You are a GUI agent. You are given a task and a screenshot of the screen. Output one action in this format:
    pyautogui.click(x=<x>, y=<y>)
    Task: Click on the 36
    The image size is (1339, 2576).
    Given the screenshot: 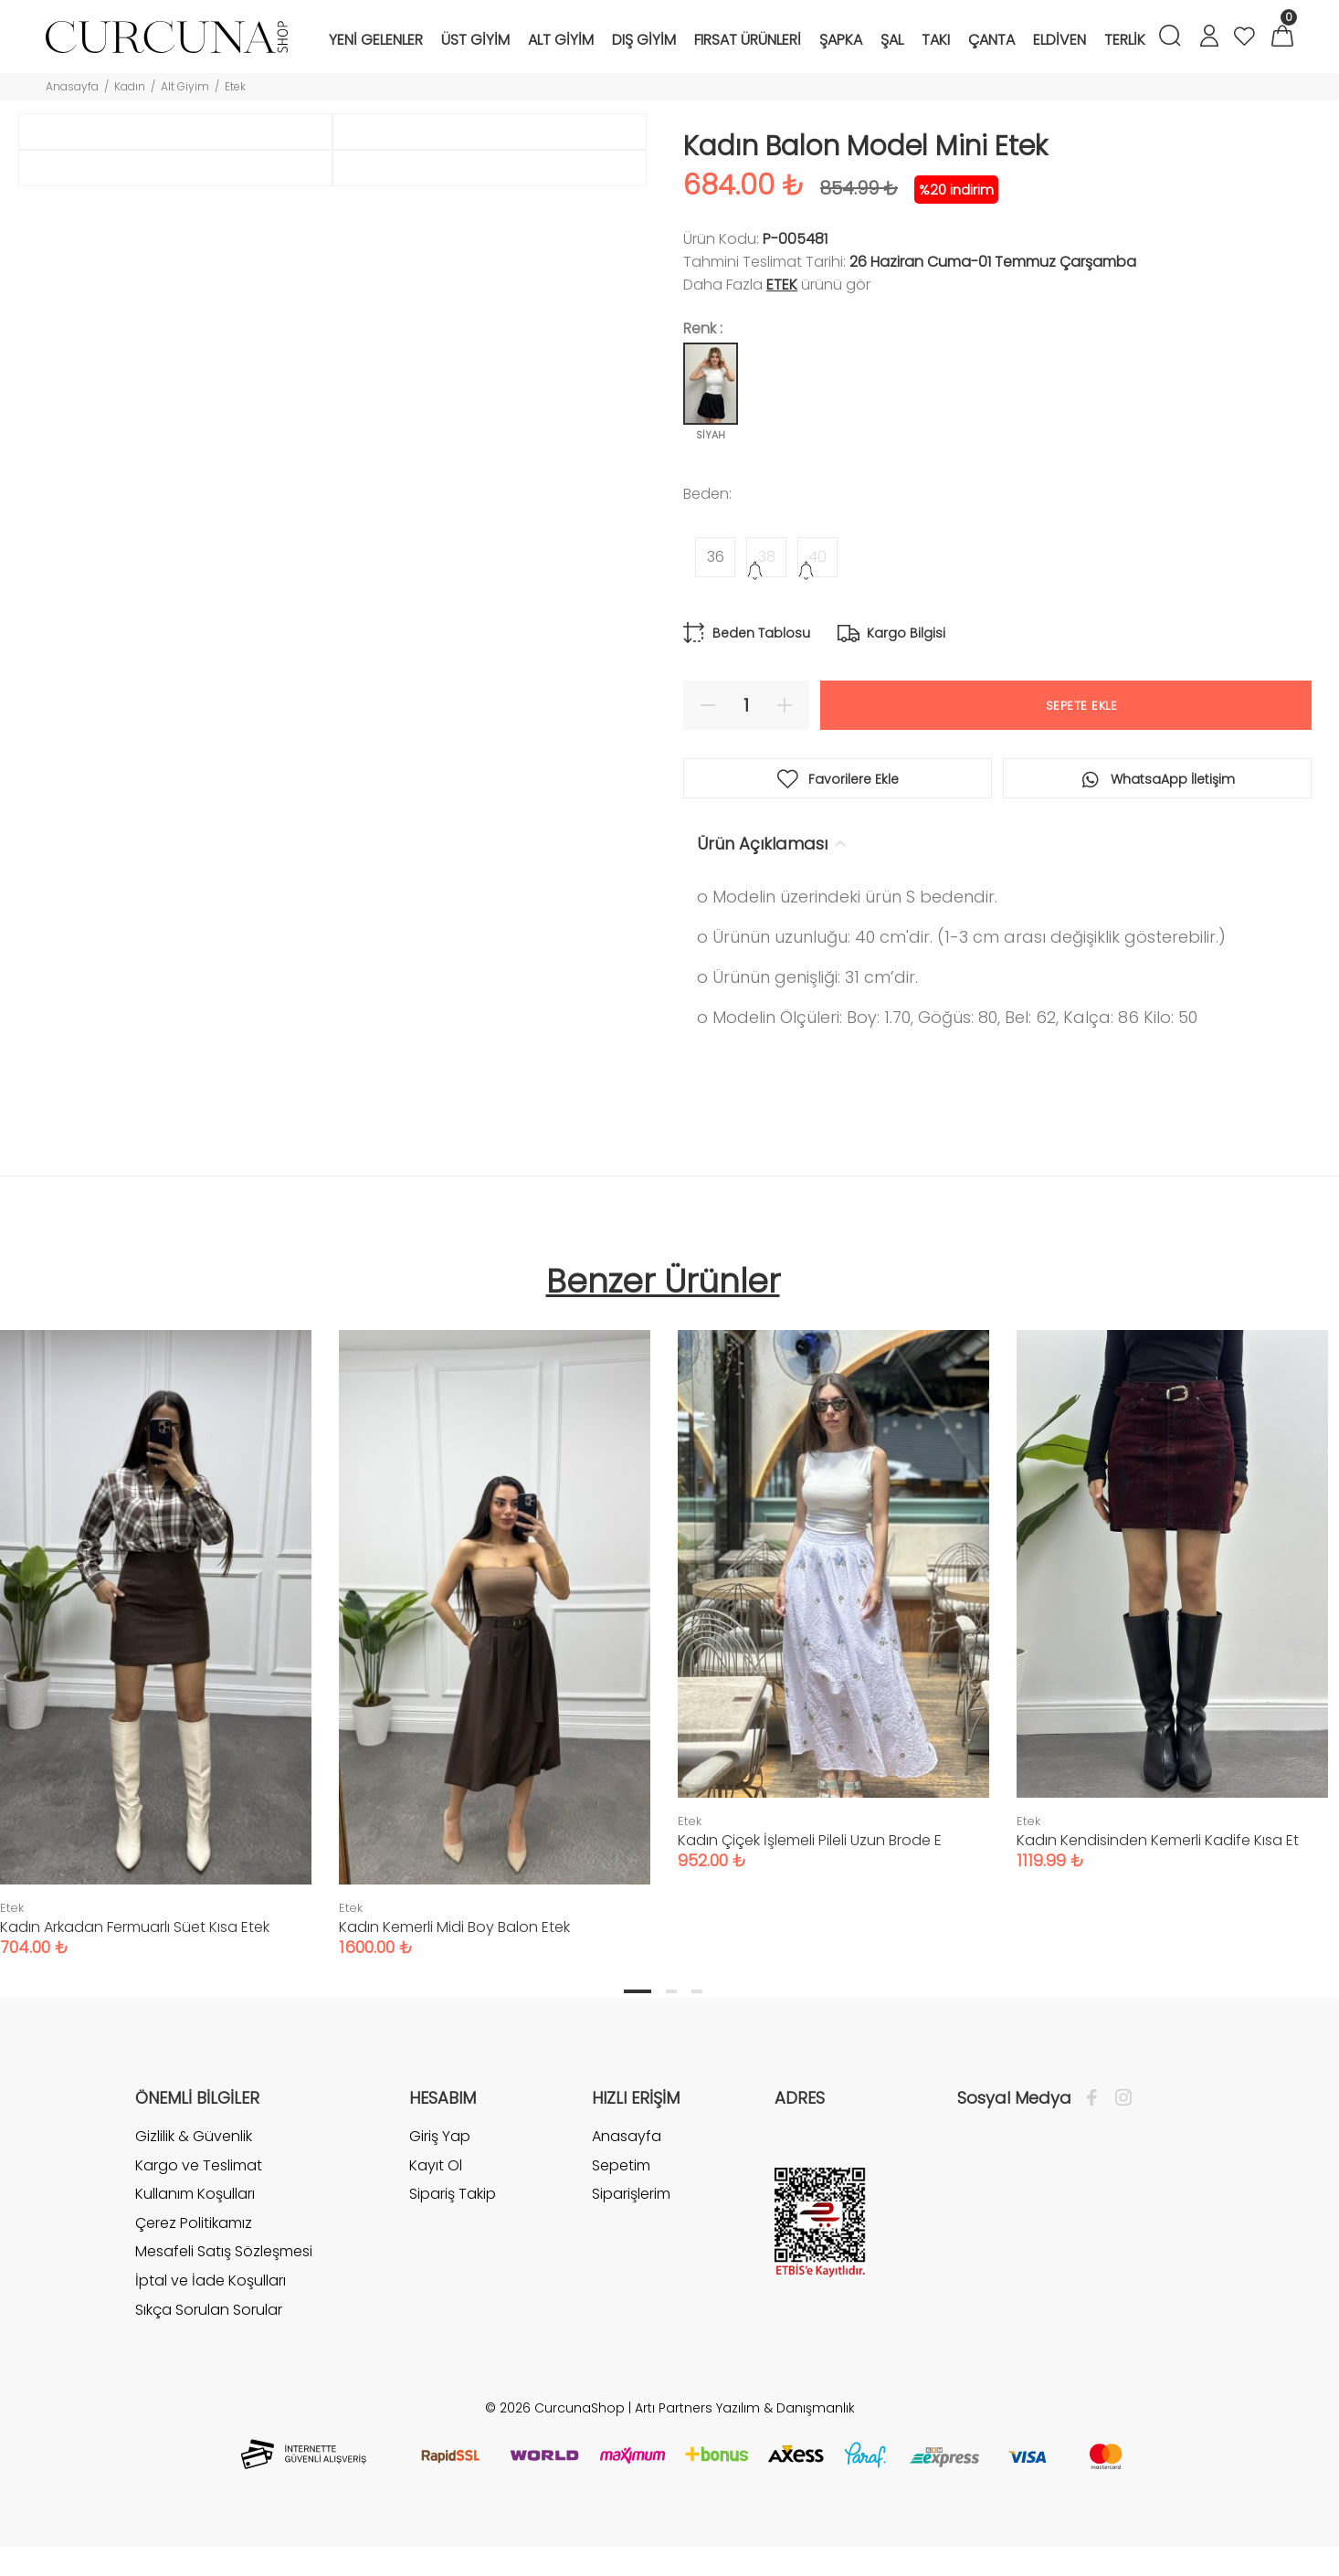 What is the action you would take?
    pyautogui.click(x=715, y=556)
    